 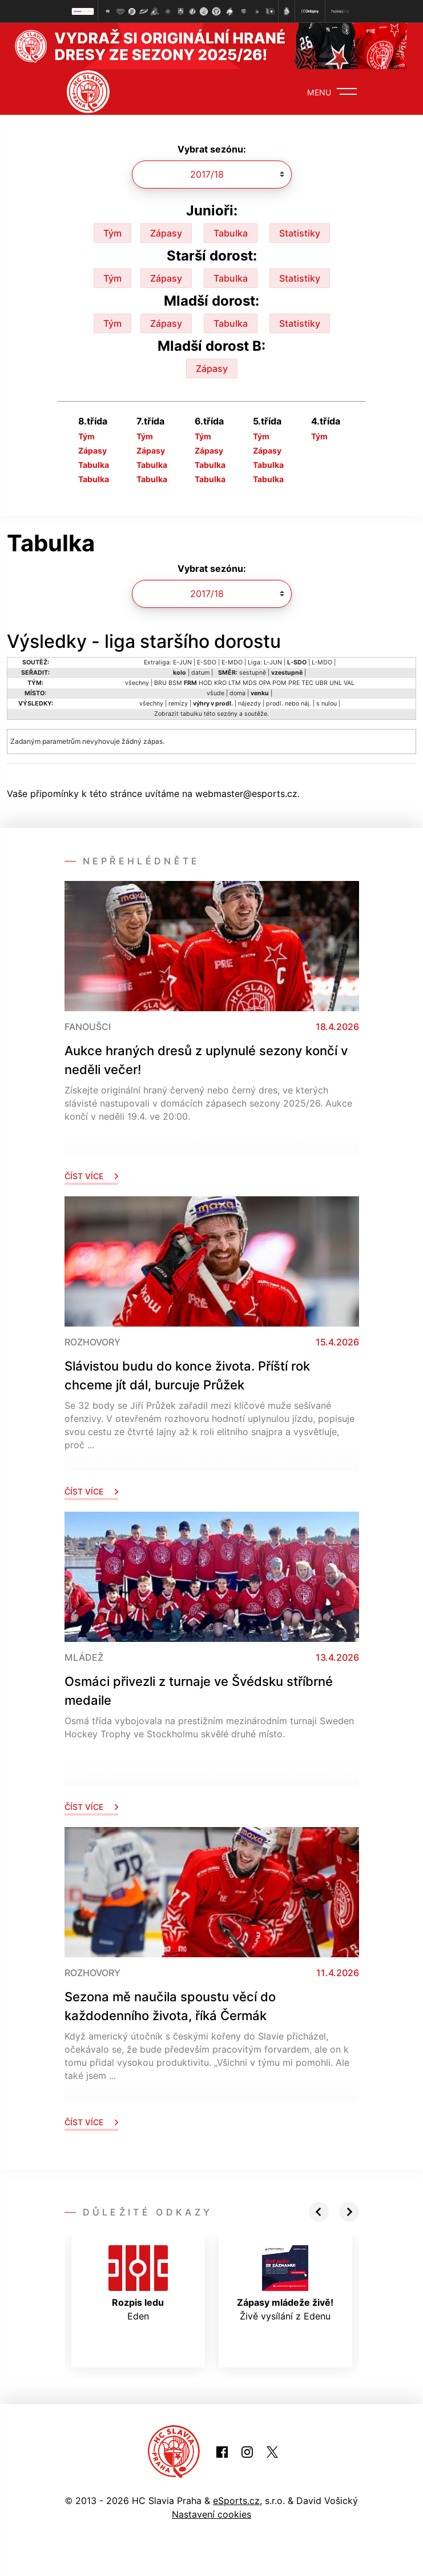 What do you see at coordinates (236, 2500) in the screenshot?
I see `eSports.cz` at bounding box center [236, 2500].